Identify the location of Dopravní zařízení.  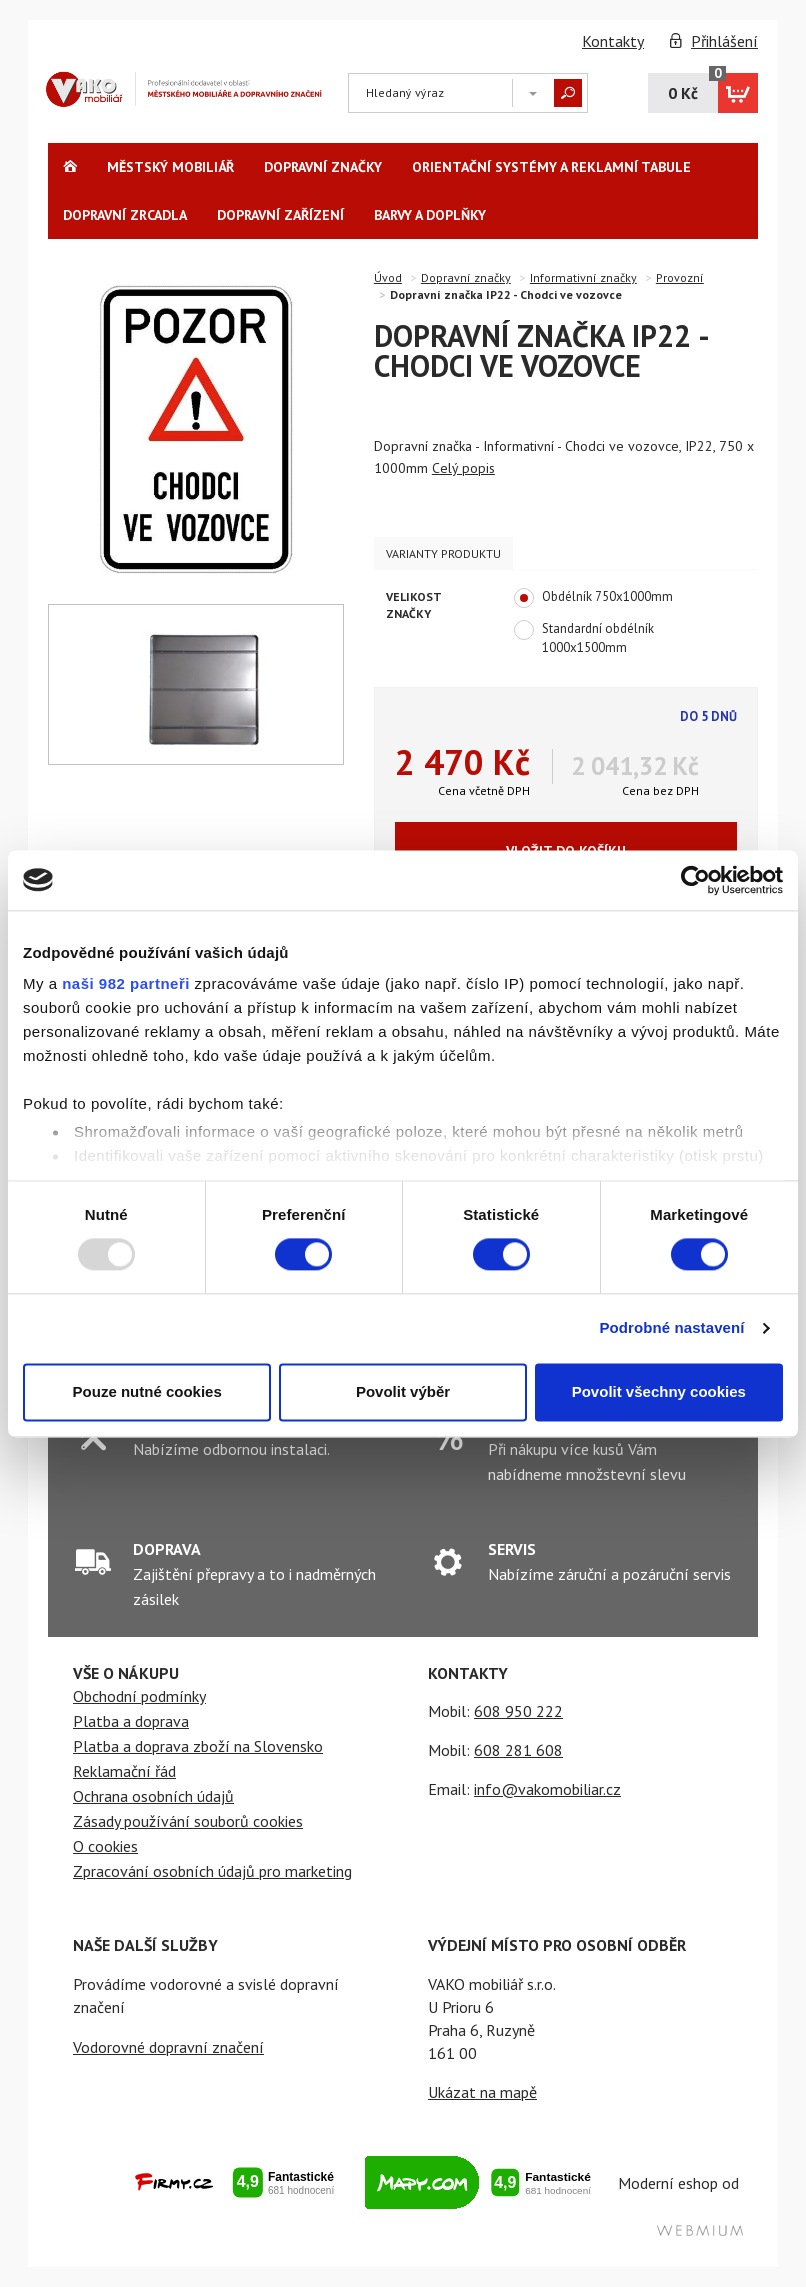
(280, 215).